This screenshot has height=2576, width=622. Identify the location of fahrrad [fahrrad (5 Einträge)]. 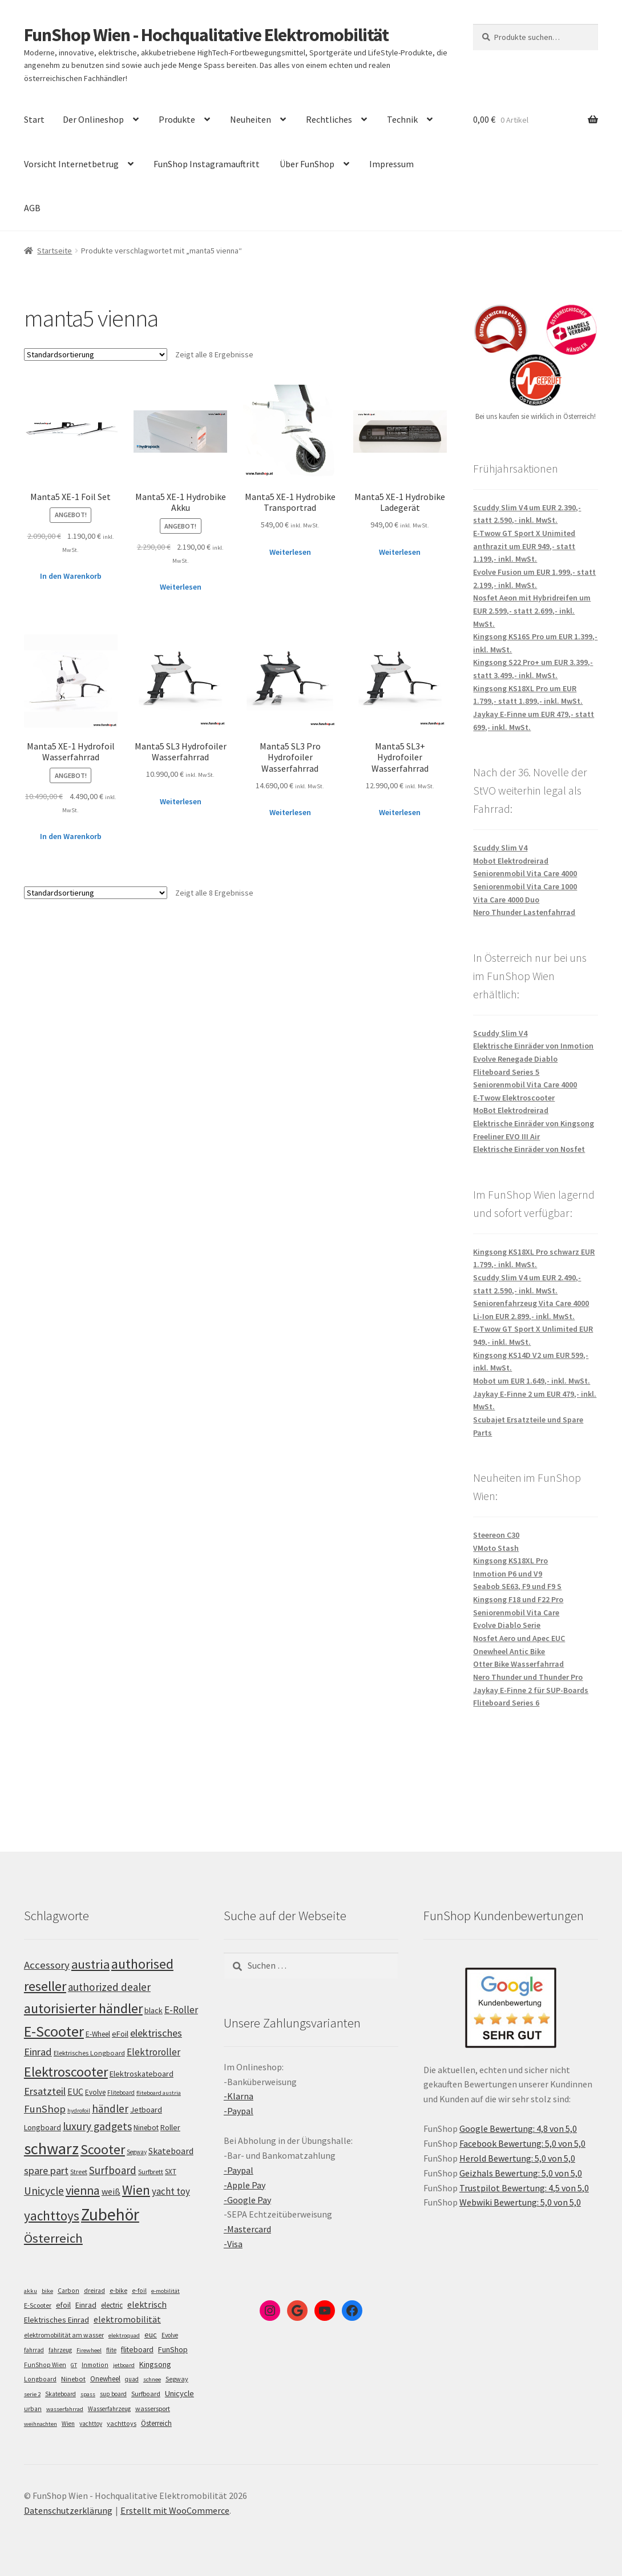
(34, 2350).